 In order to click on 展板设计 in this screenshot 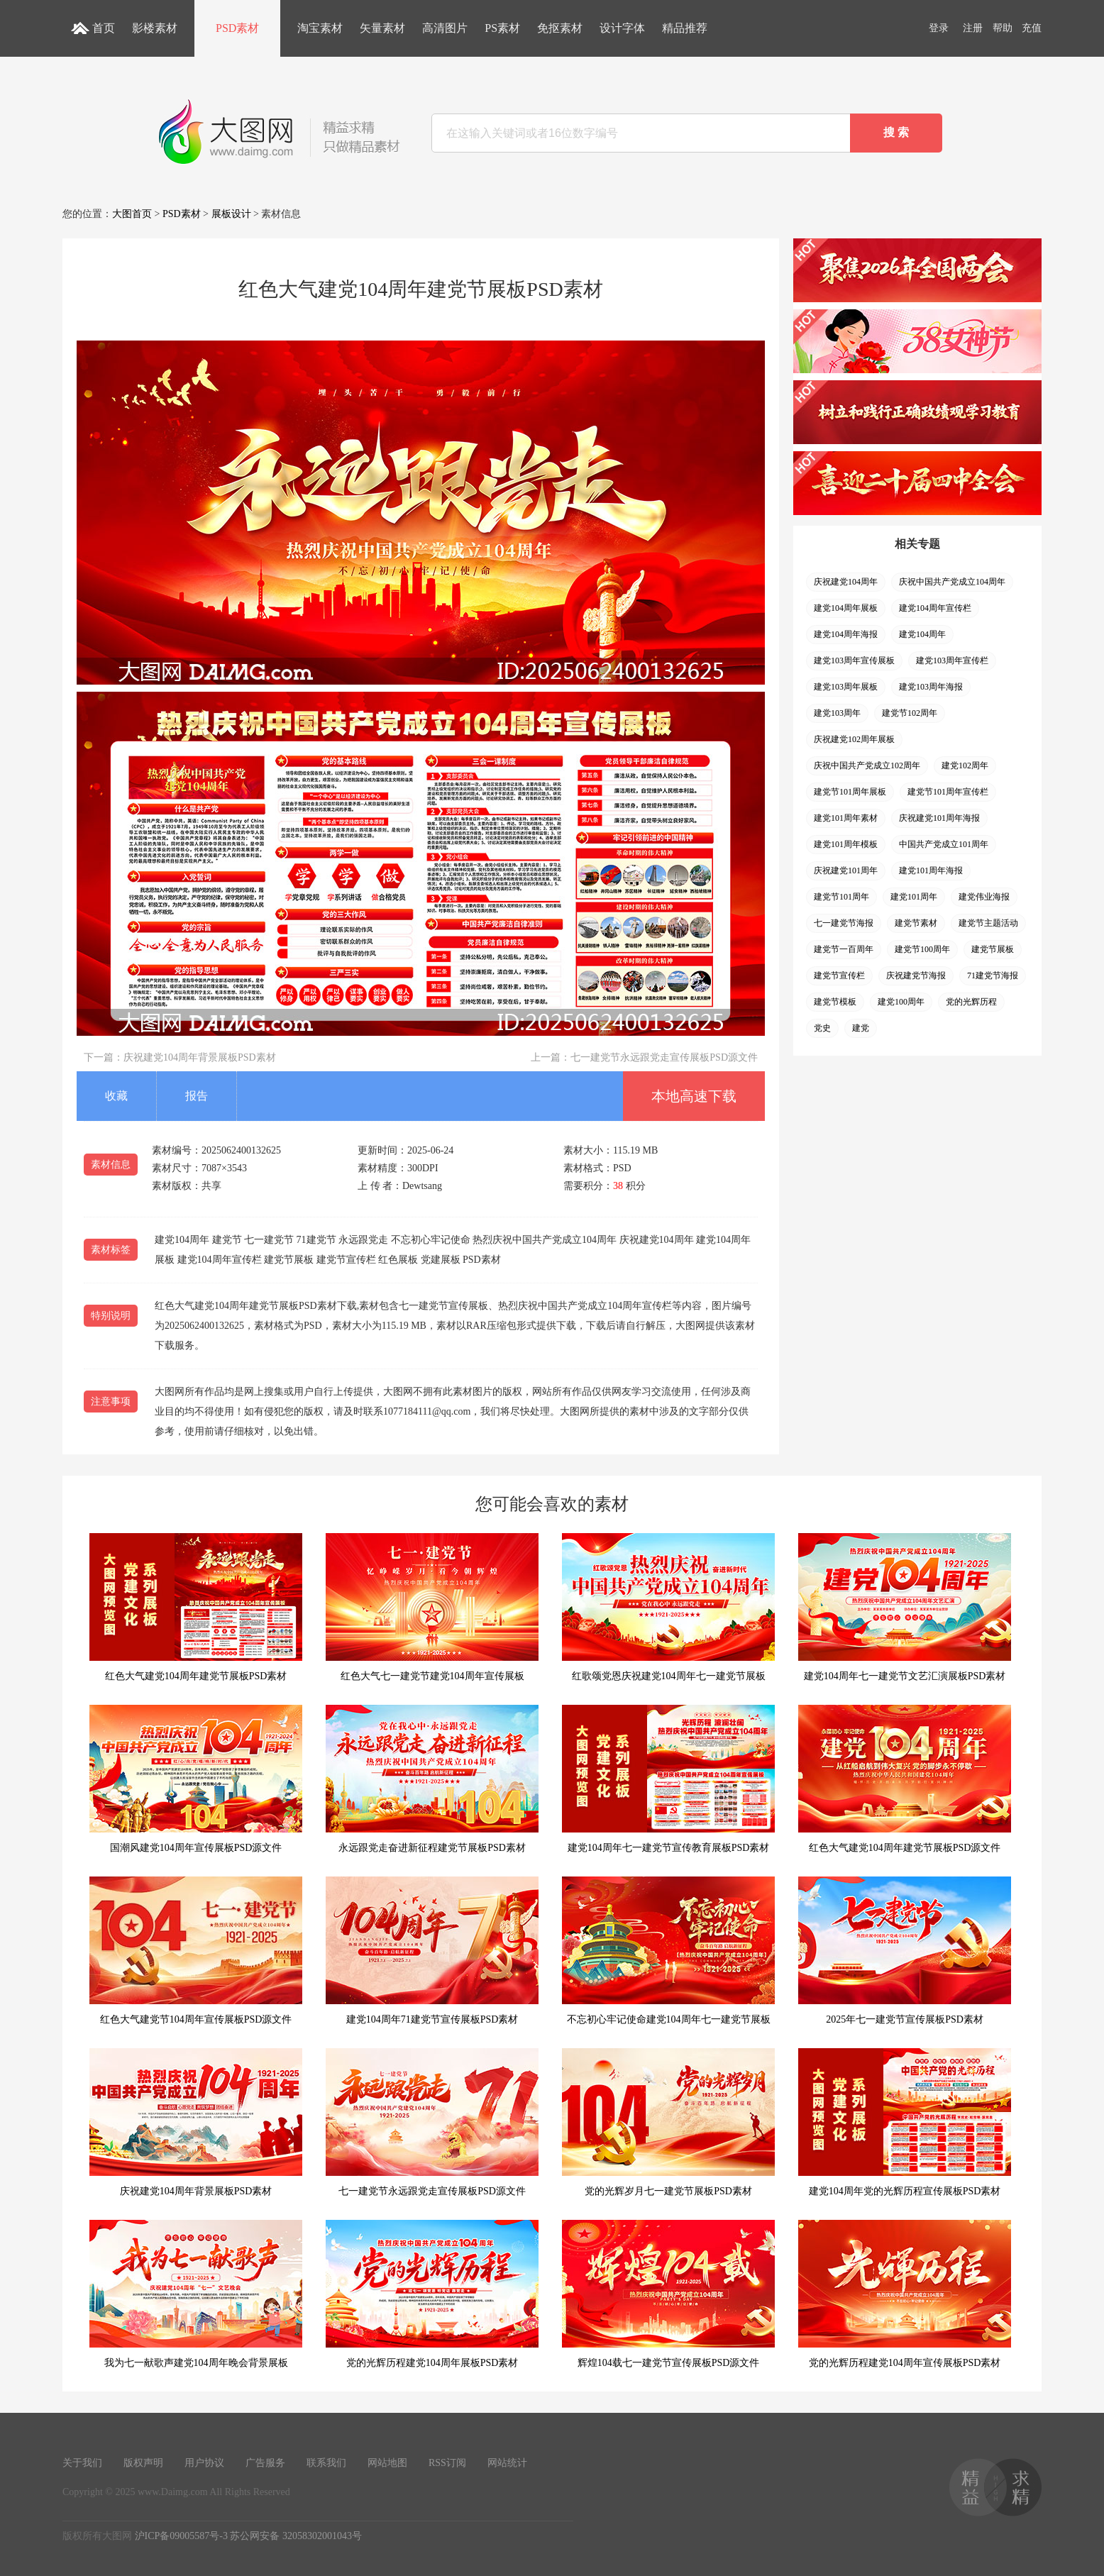, I will do `click(231, 214)`.